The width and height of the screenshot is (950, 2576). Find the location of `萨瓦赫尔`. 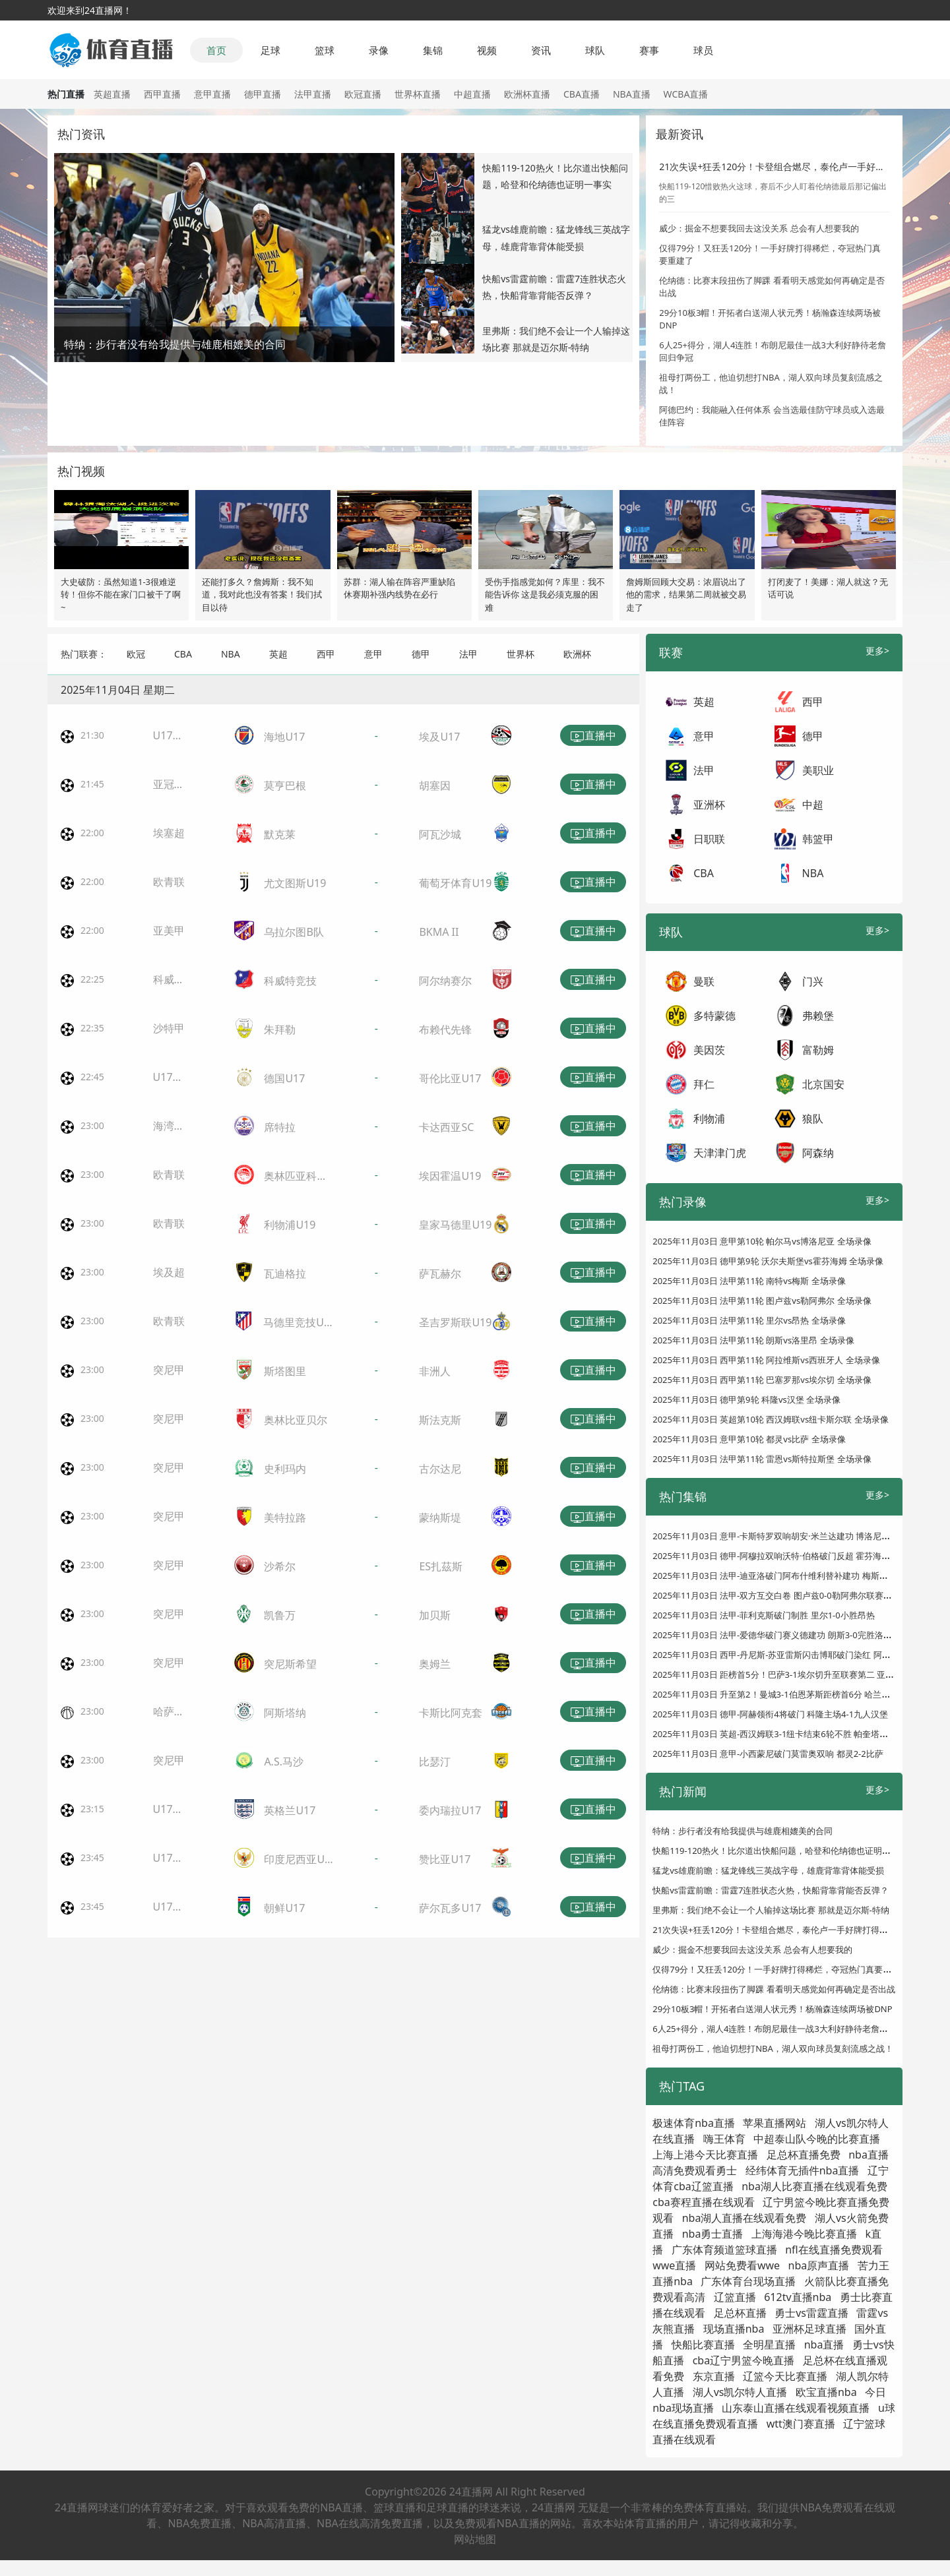

萨瓦赫尔 is located at coordinates (440, 1273).